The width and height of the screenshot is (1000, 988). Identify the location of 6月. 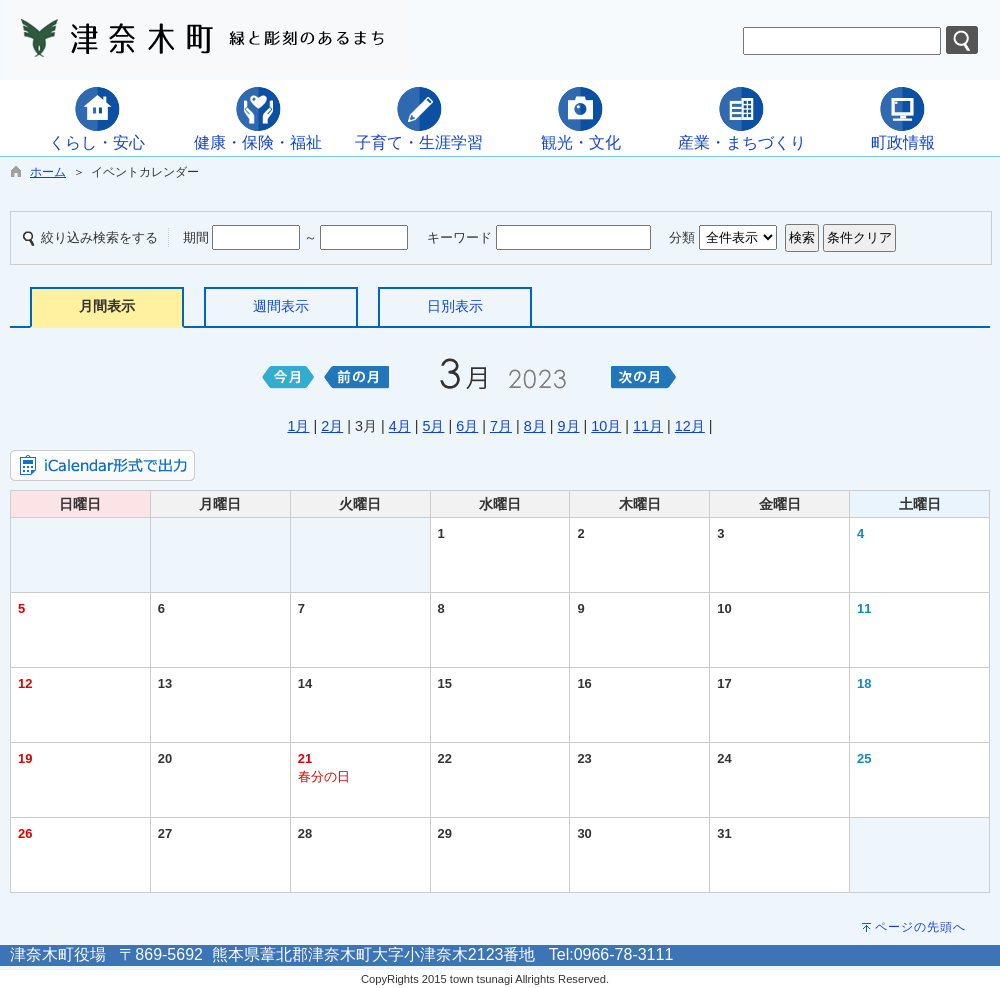
(467, 426).